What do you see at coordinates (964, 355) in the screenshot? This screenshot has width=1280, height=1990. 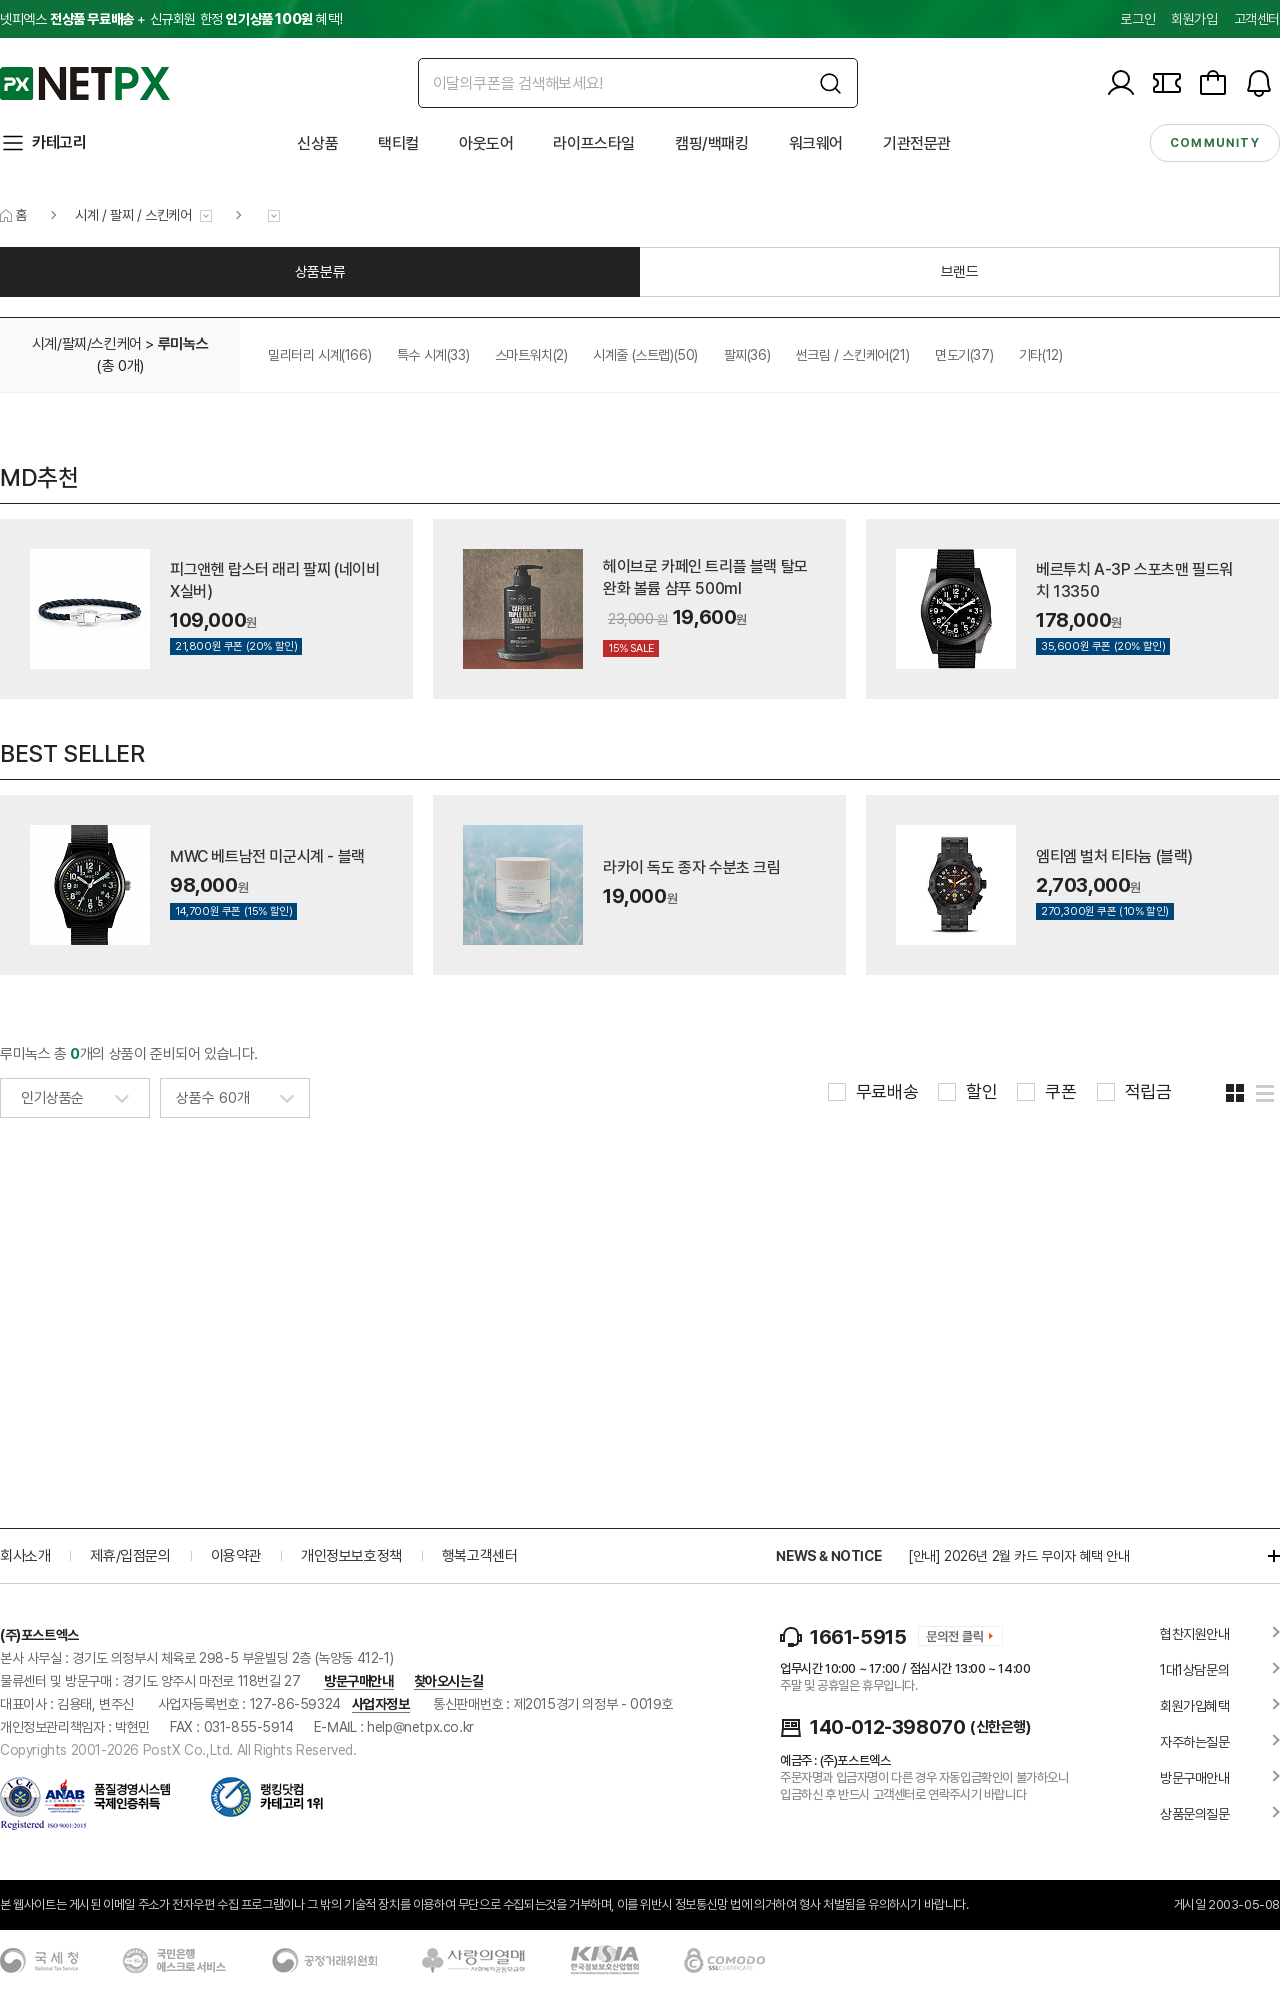 I see `면도기` at bounding box center [964, 355].